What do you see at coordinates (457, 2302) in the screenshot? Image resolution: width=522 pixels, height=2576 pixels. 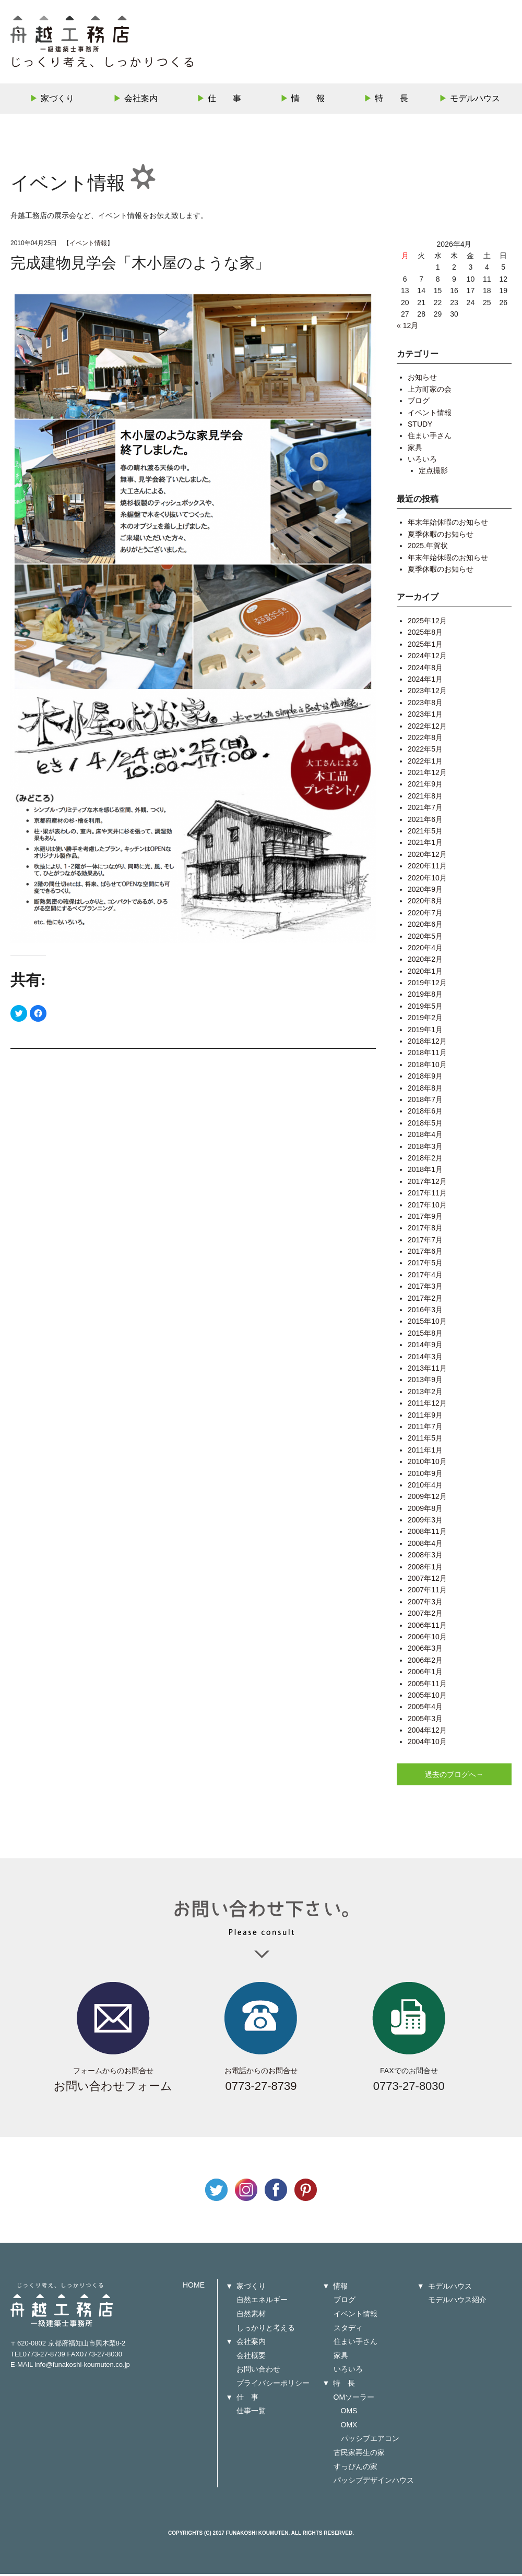 I see `モデルハウス紹介` at bounding box center [457, 2302].